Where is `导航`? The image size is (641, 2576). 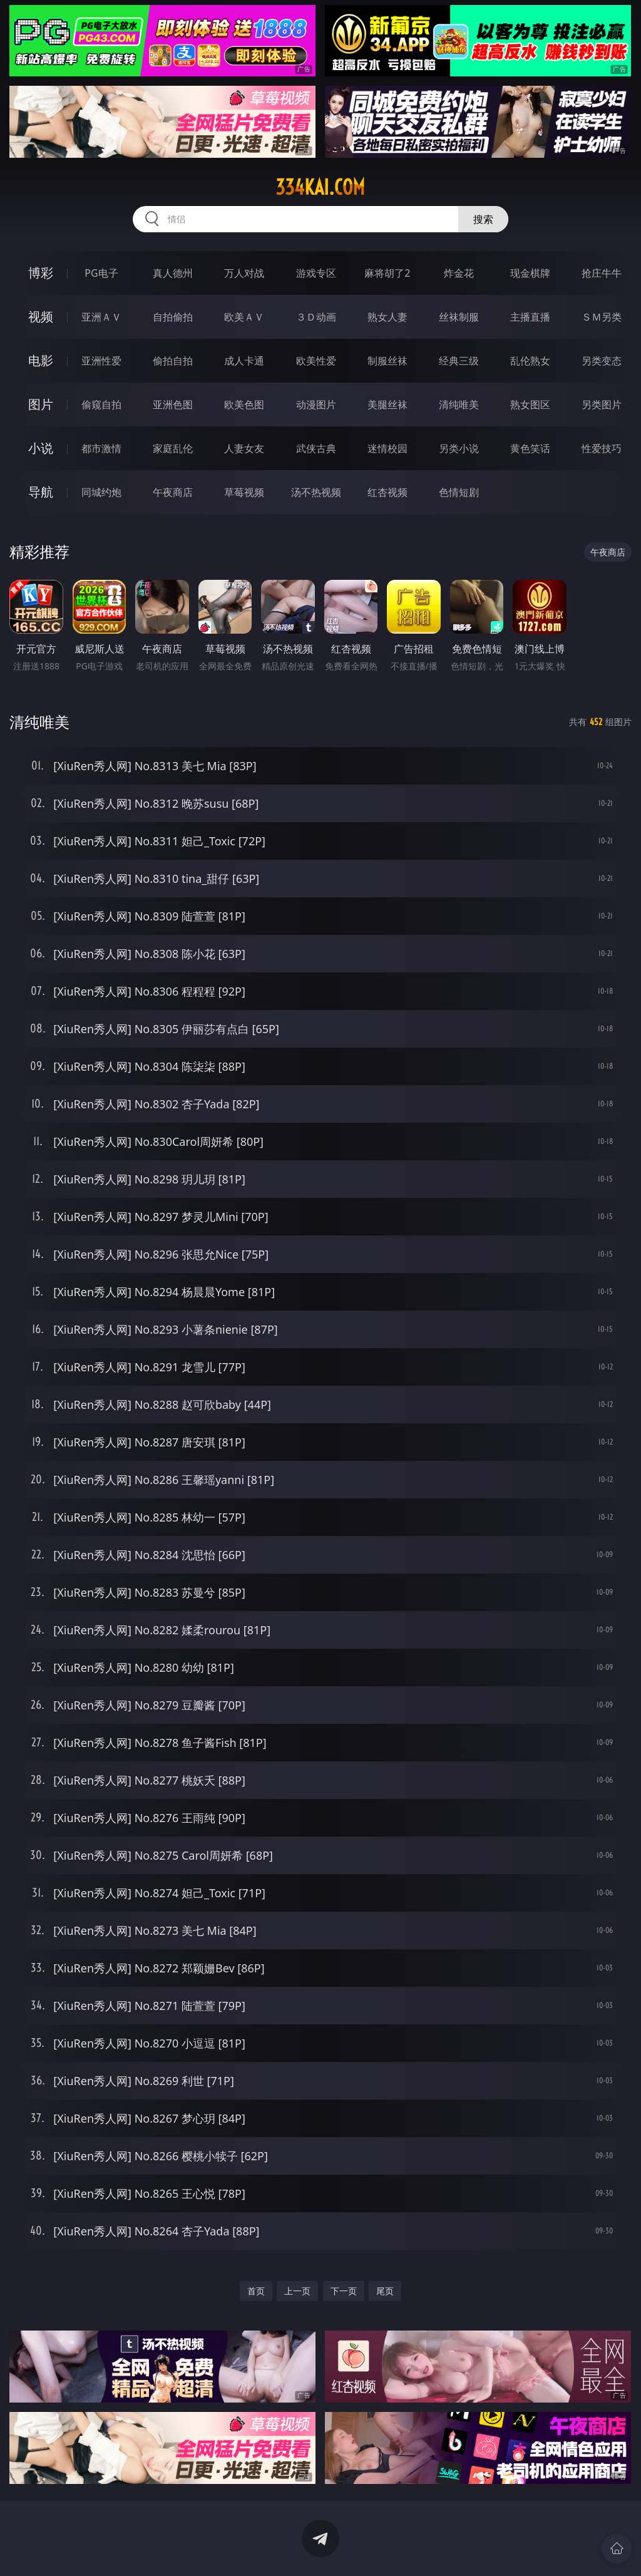 导航 is located at coordinates (40, 491).